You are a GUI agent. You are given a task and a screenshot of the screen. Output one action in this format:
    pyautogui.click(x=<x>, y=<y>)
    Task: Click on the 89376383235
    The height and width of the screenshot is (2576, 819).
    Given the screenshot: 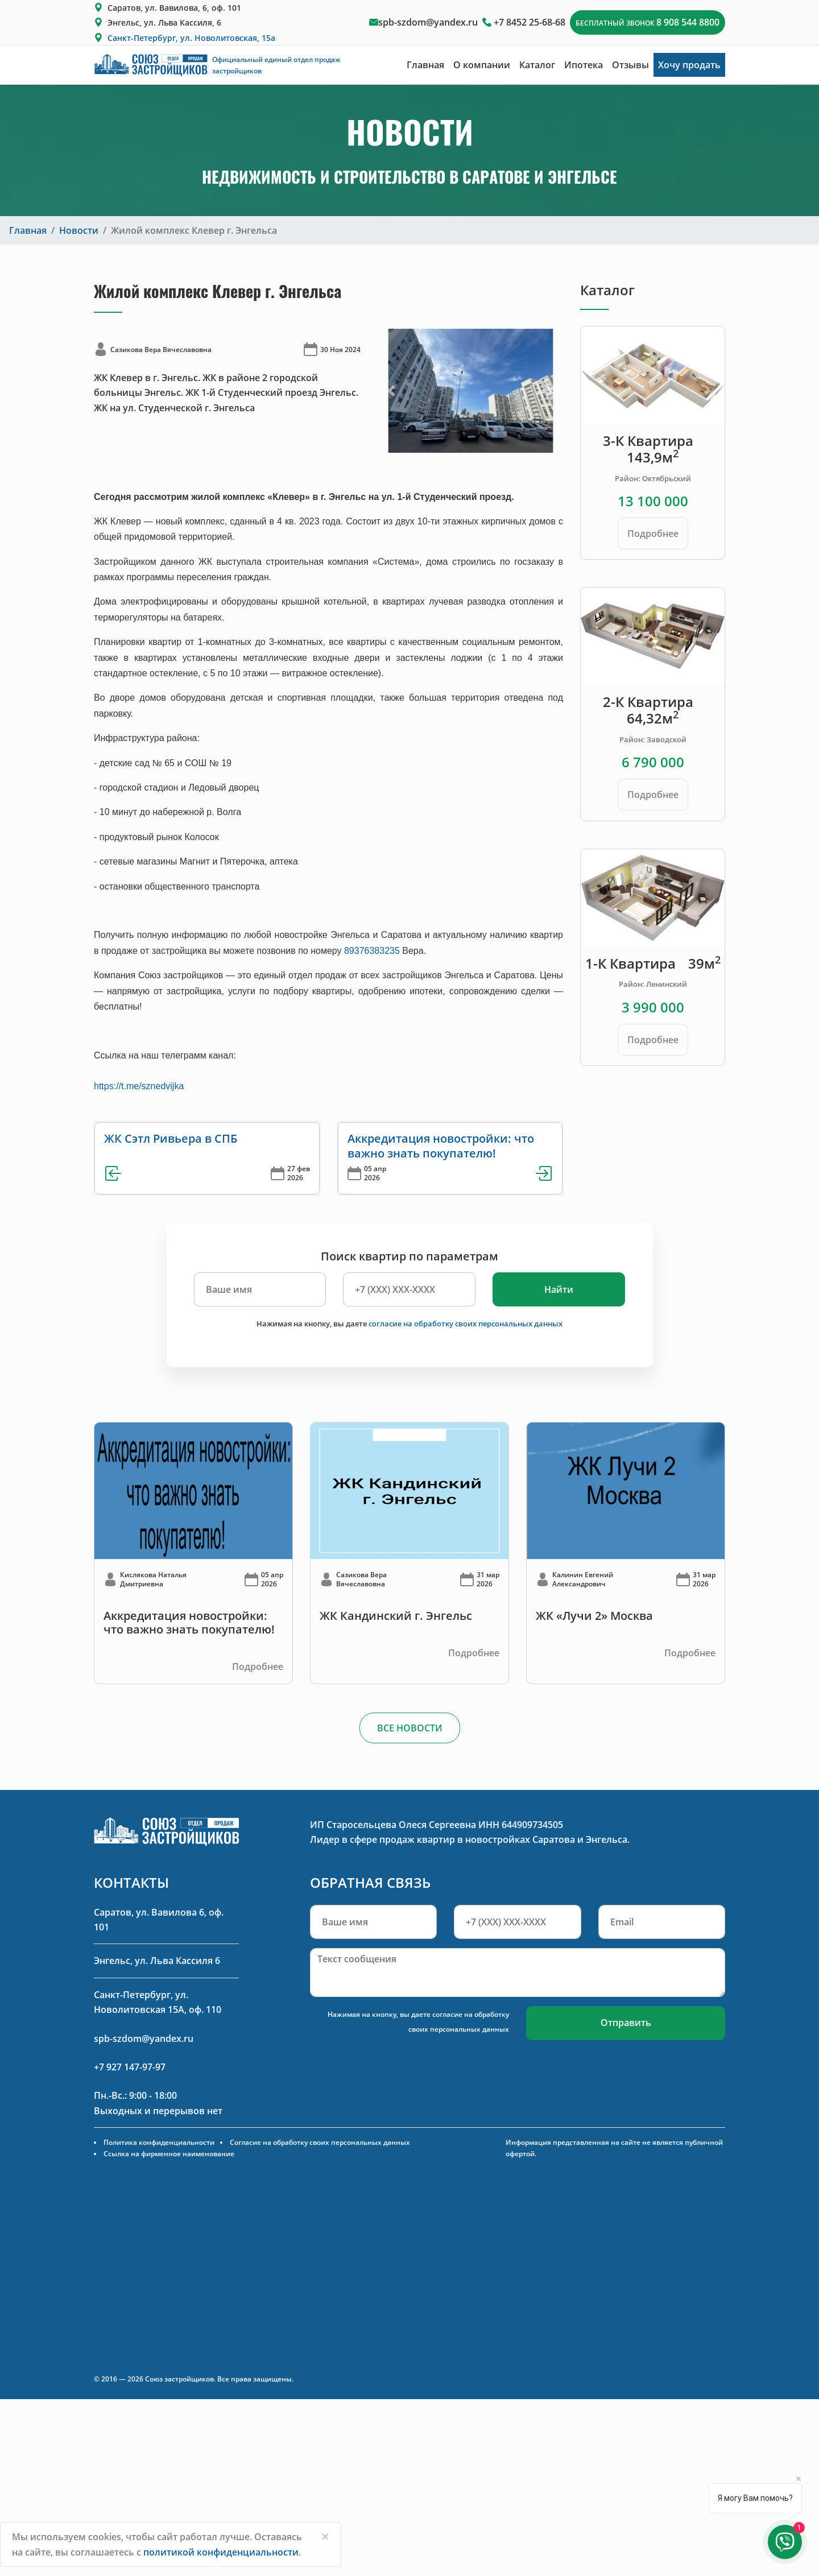 What is the action you would take?
    pyautogui.click(x=372, y=951)
    